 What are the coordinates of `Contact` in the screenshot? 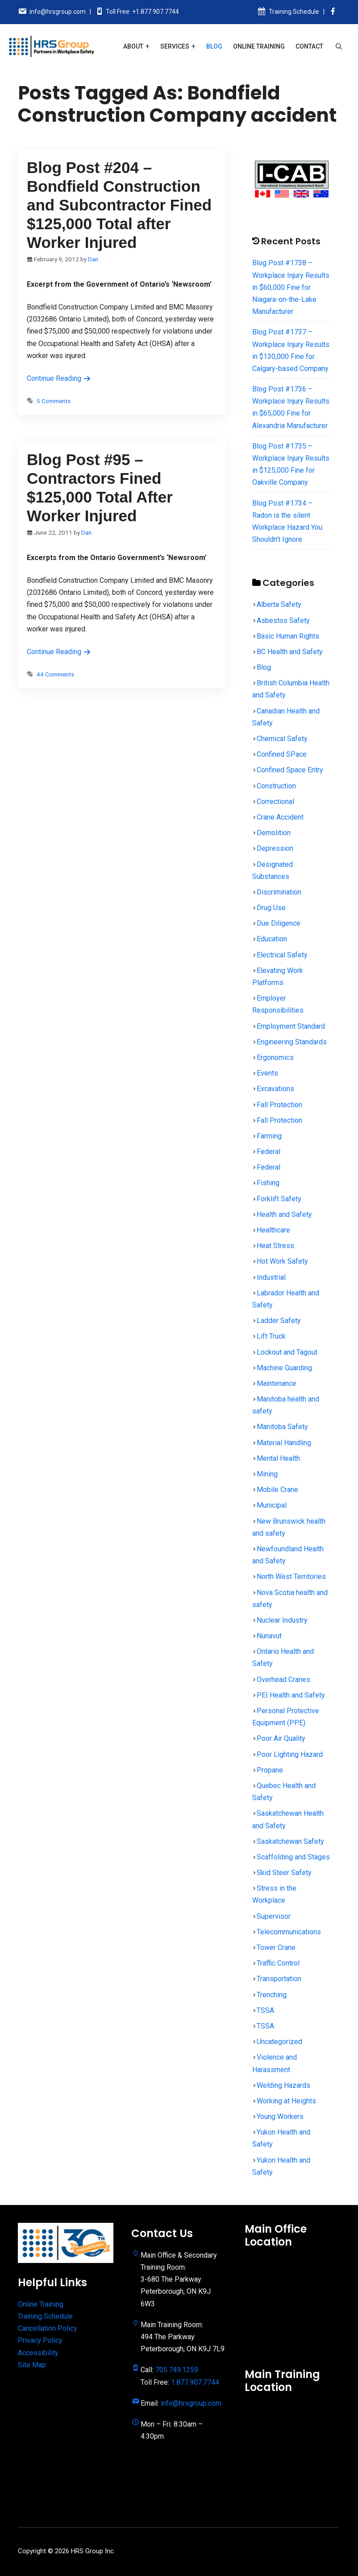 It's located at (309, 46).